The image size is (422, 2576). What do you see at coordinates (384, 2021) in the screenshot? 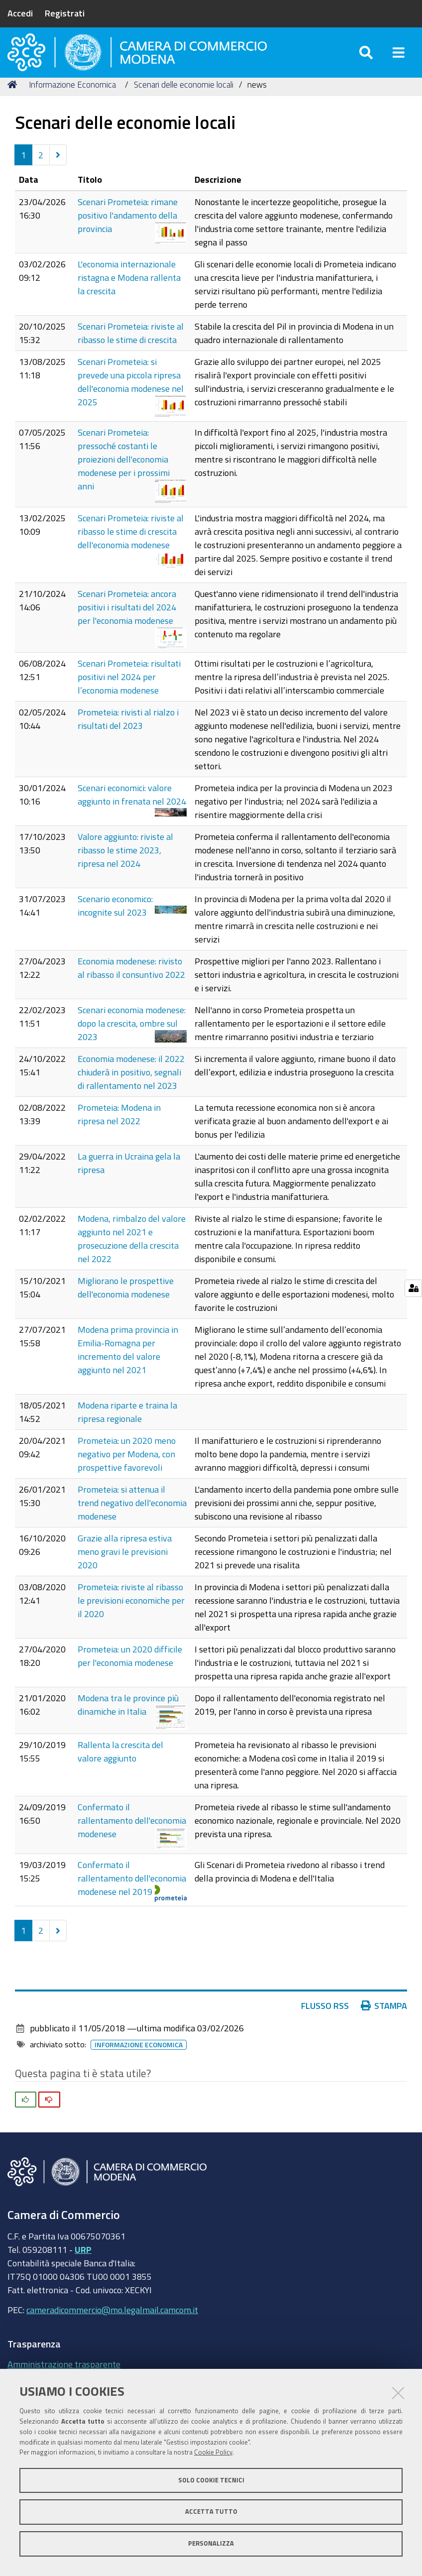
I see `Stampa` at bounding box center [384, 2021].